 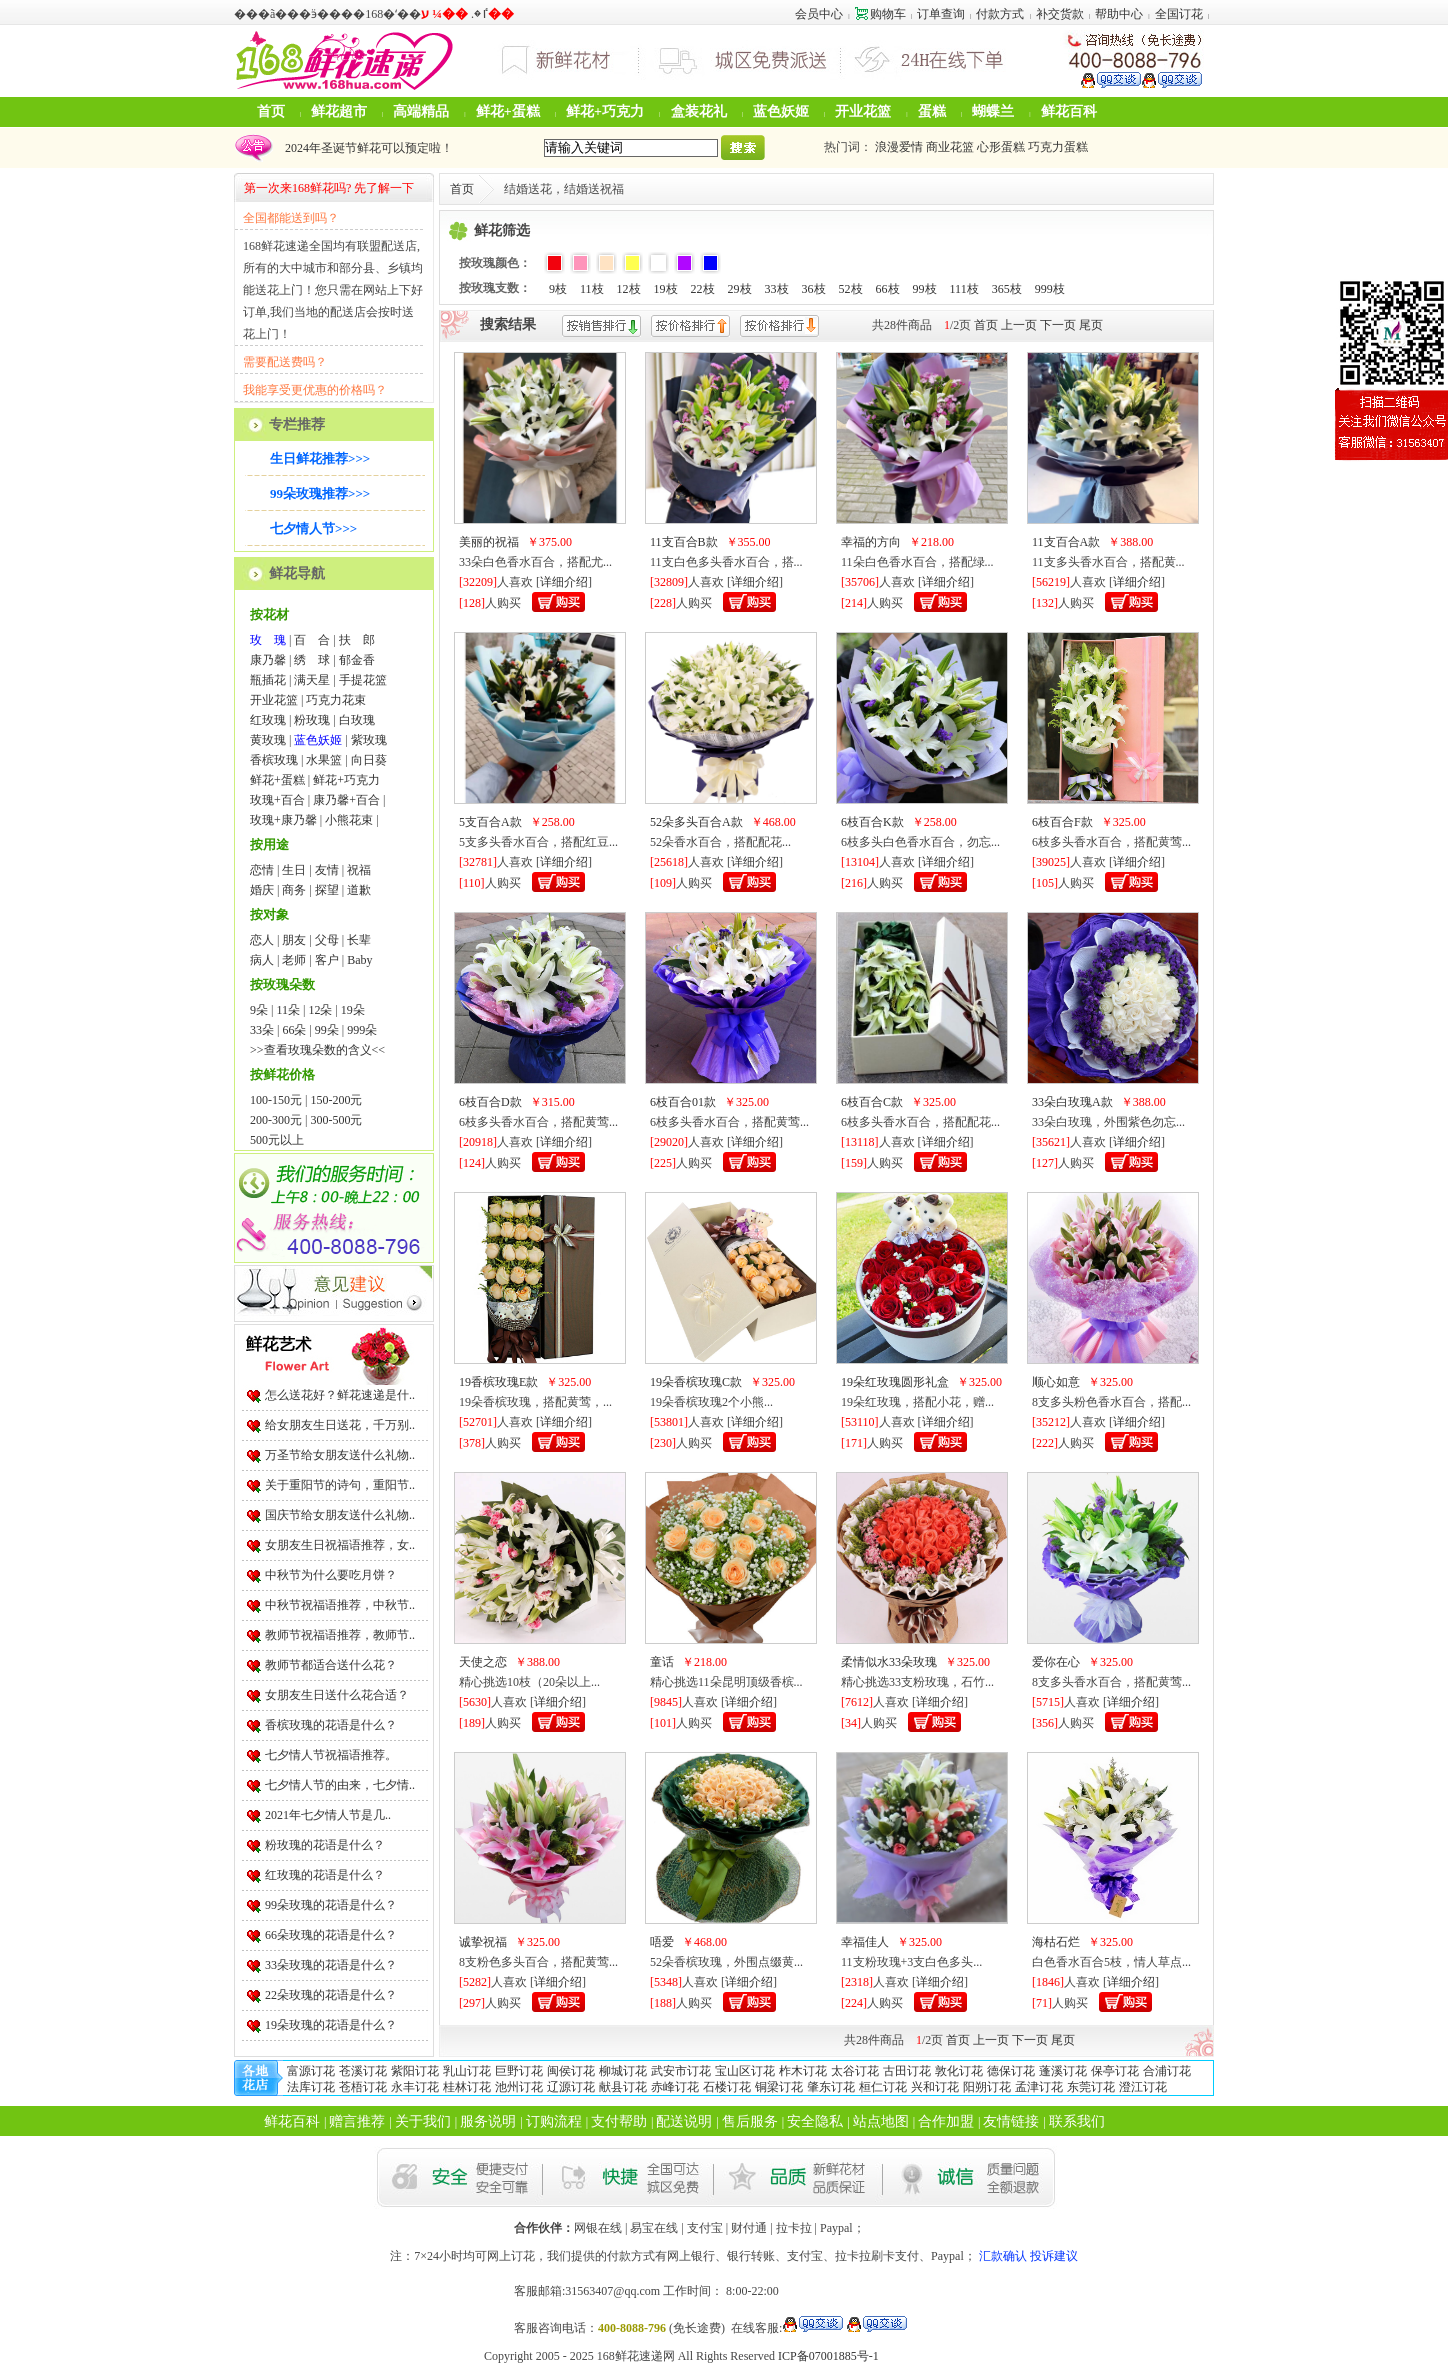 I want to click on 99朵, so click(x=327, y=1030).